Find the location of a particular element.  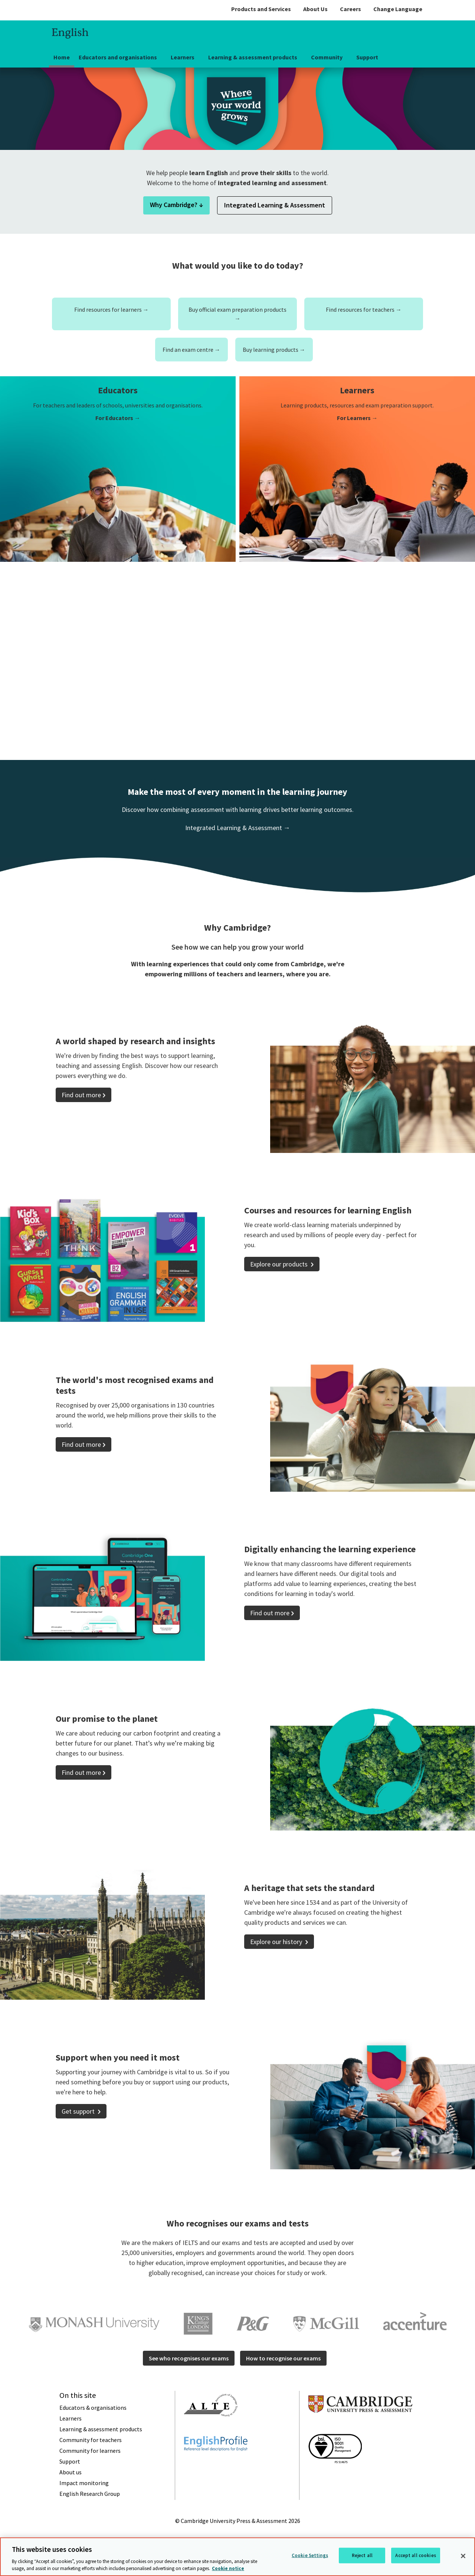

Home is located at coordinates (61, 57).